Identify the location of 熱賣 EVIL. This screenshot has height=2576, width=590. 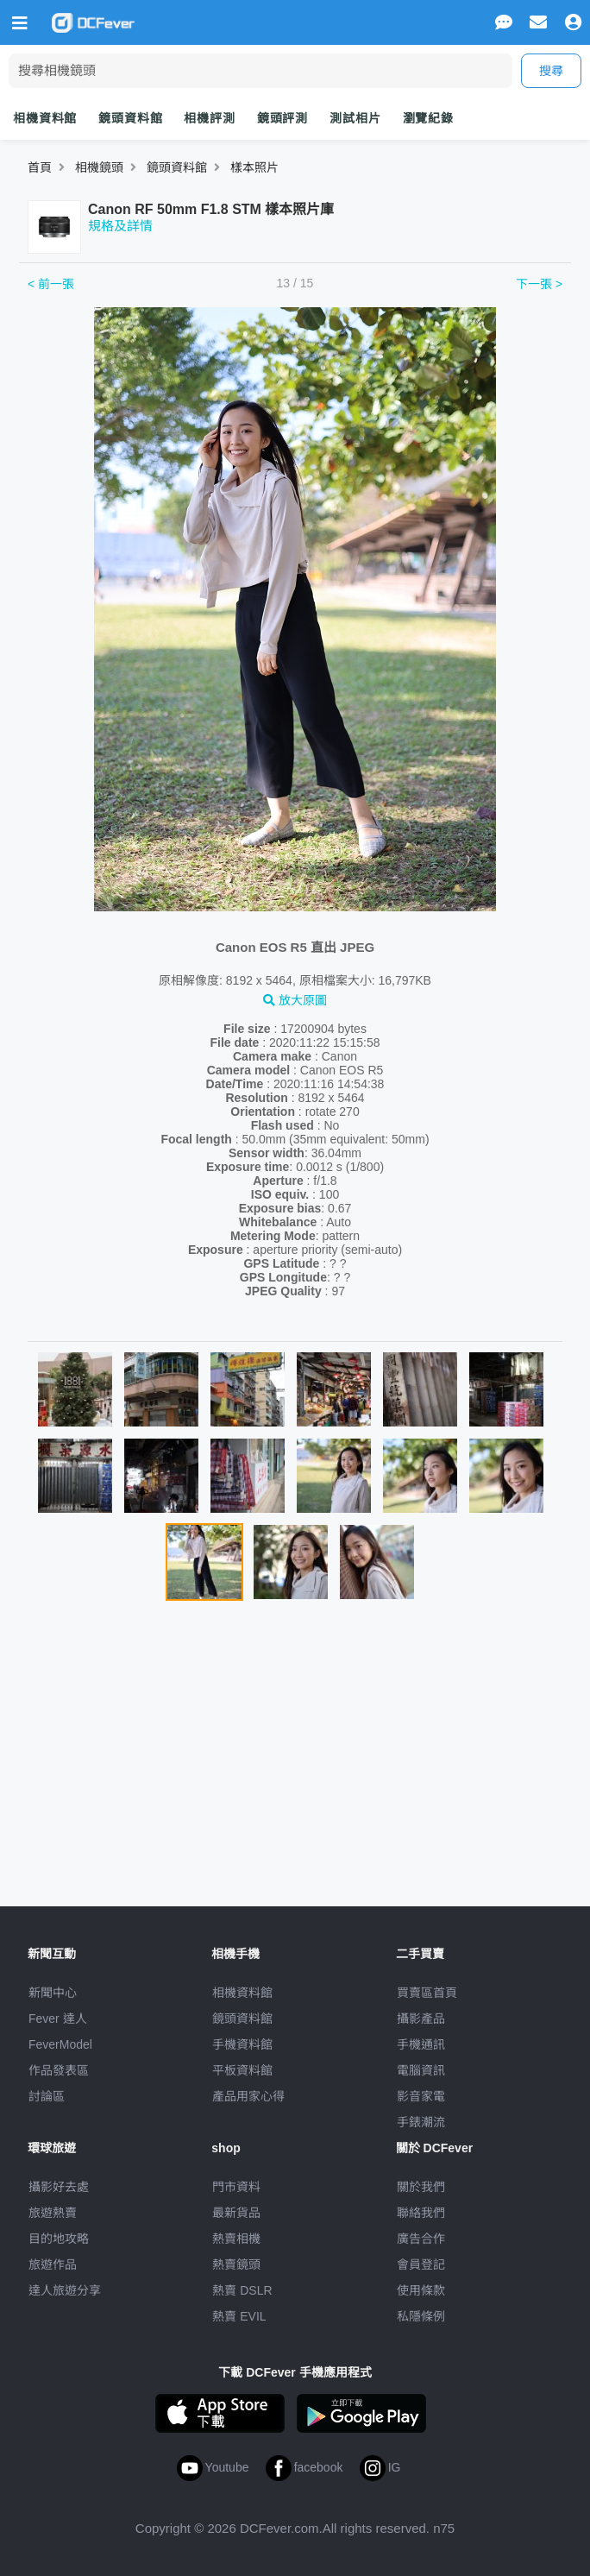
(239, 2316).